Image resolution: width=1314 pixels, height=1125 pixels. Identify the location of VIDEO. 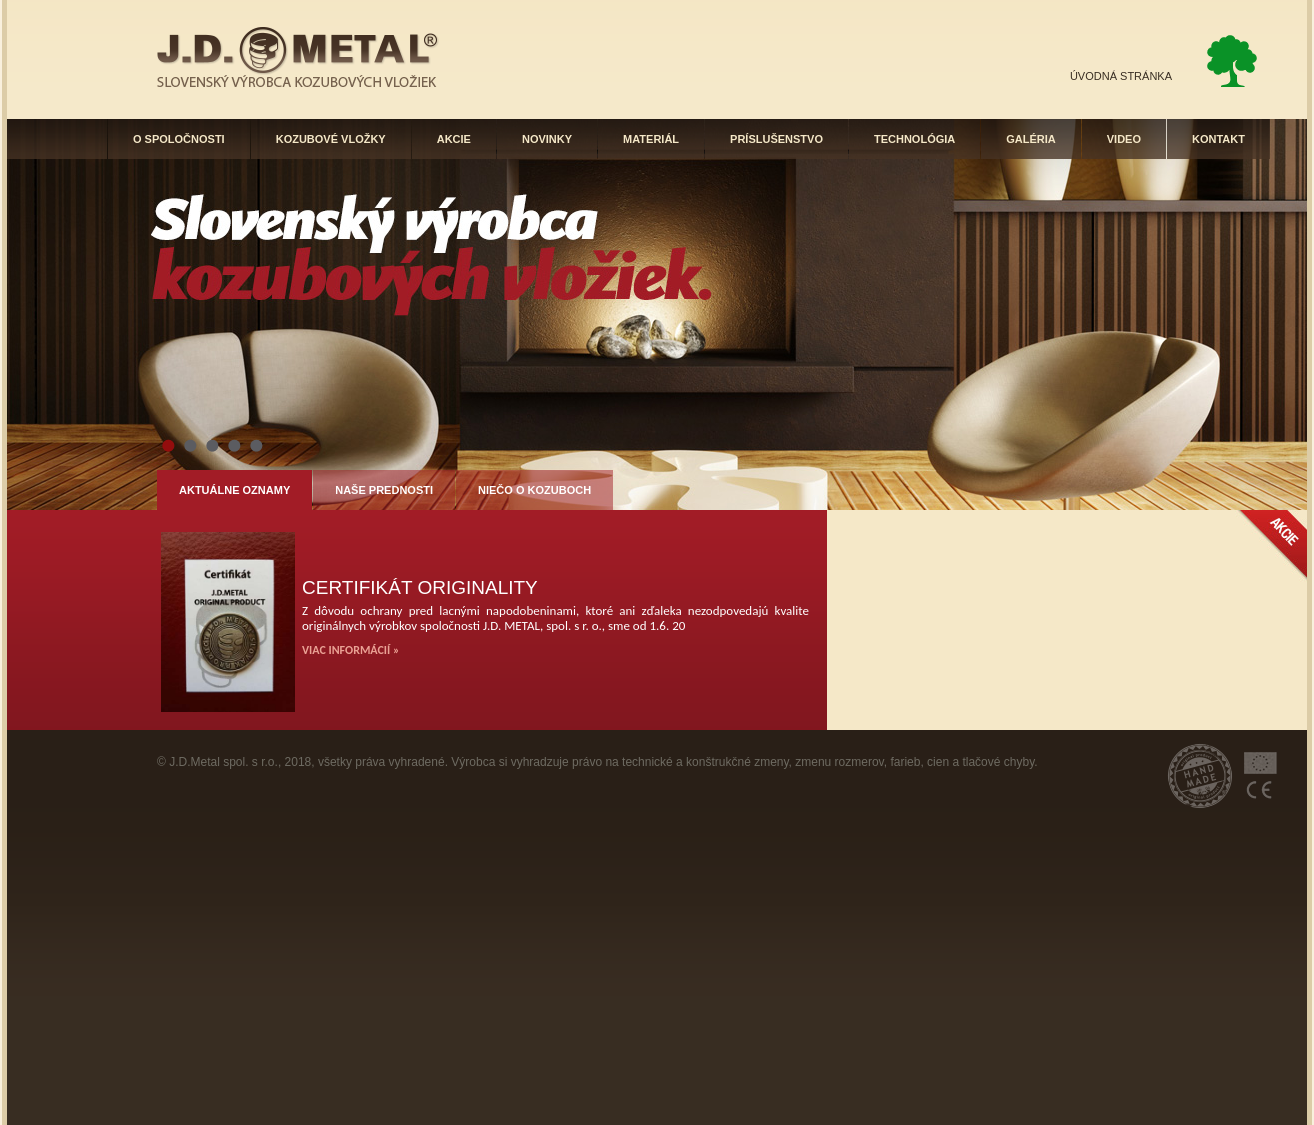
(1124, 139).